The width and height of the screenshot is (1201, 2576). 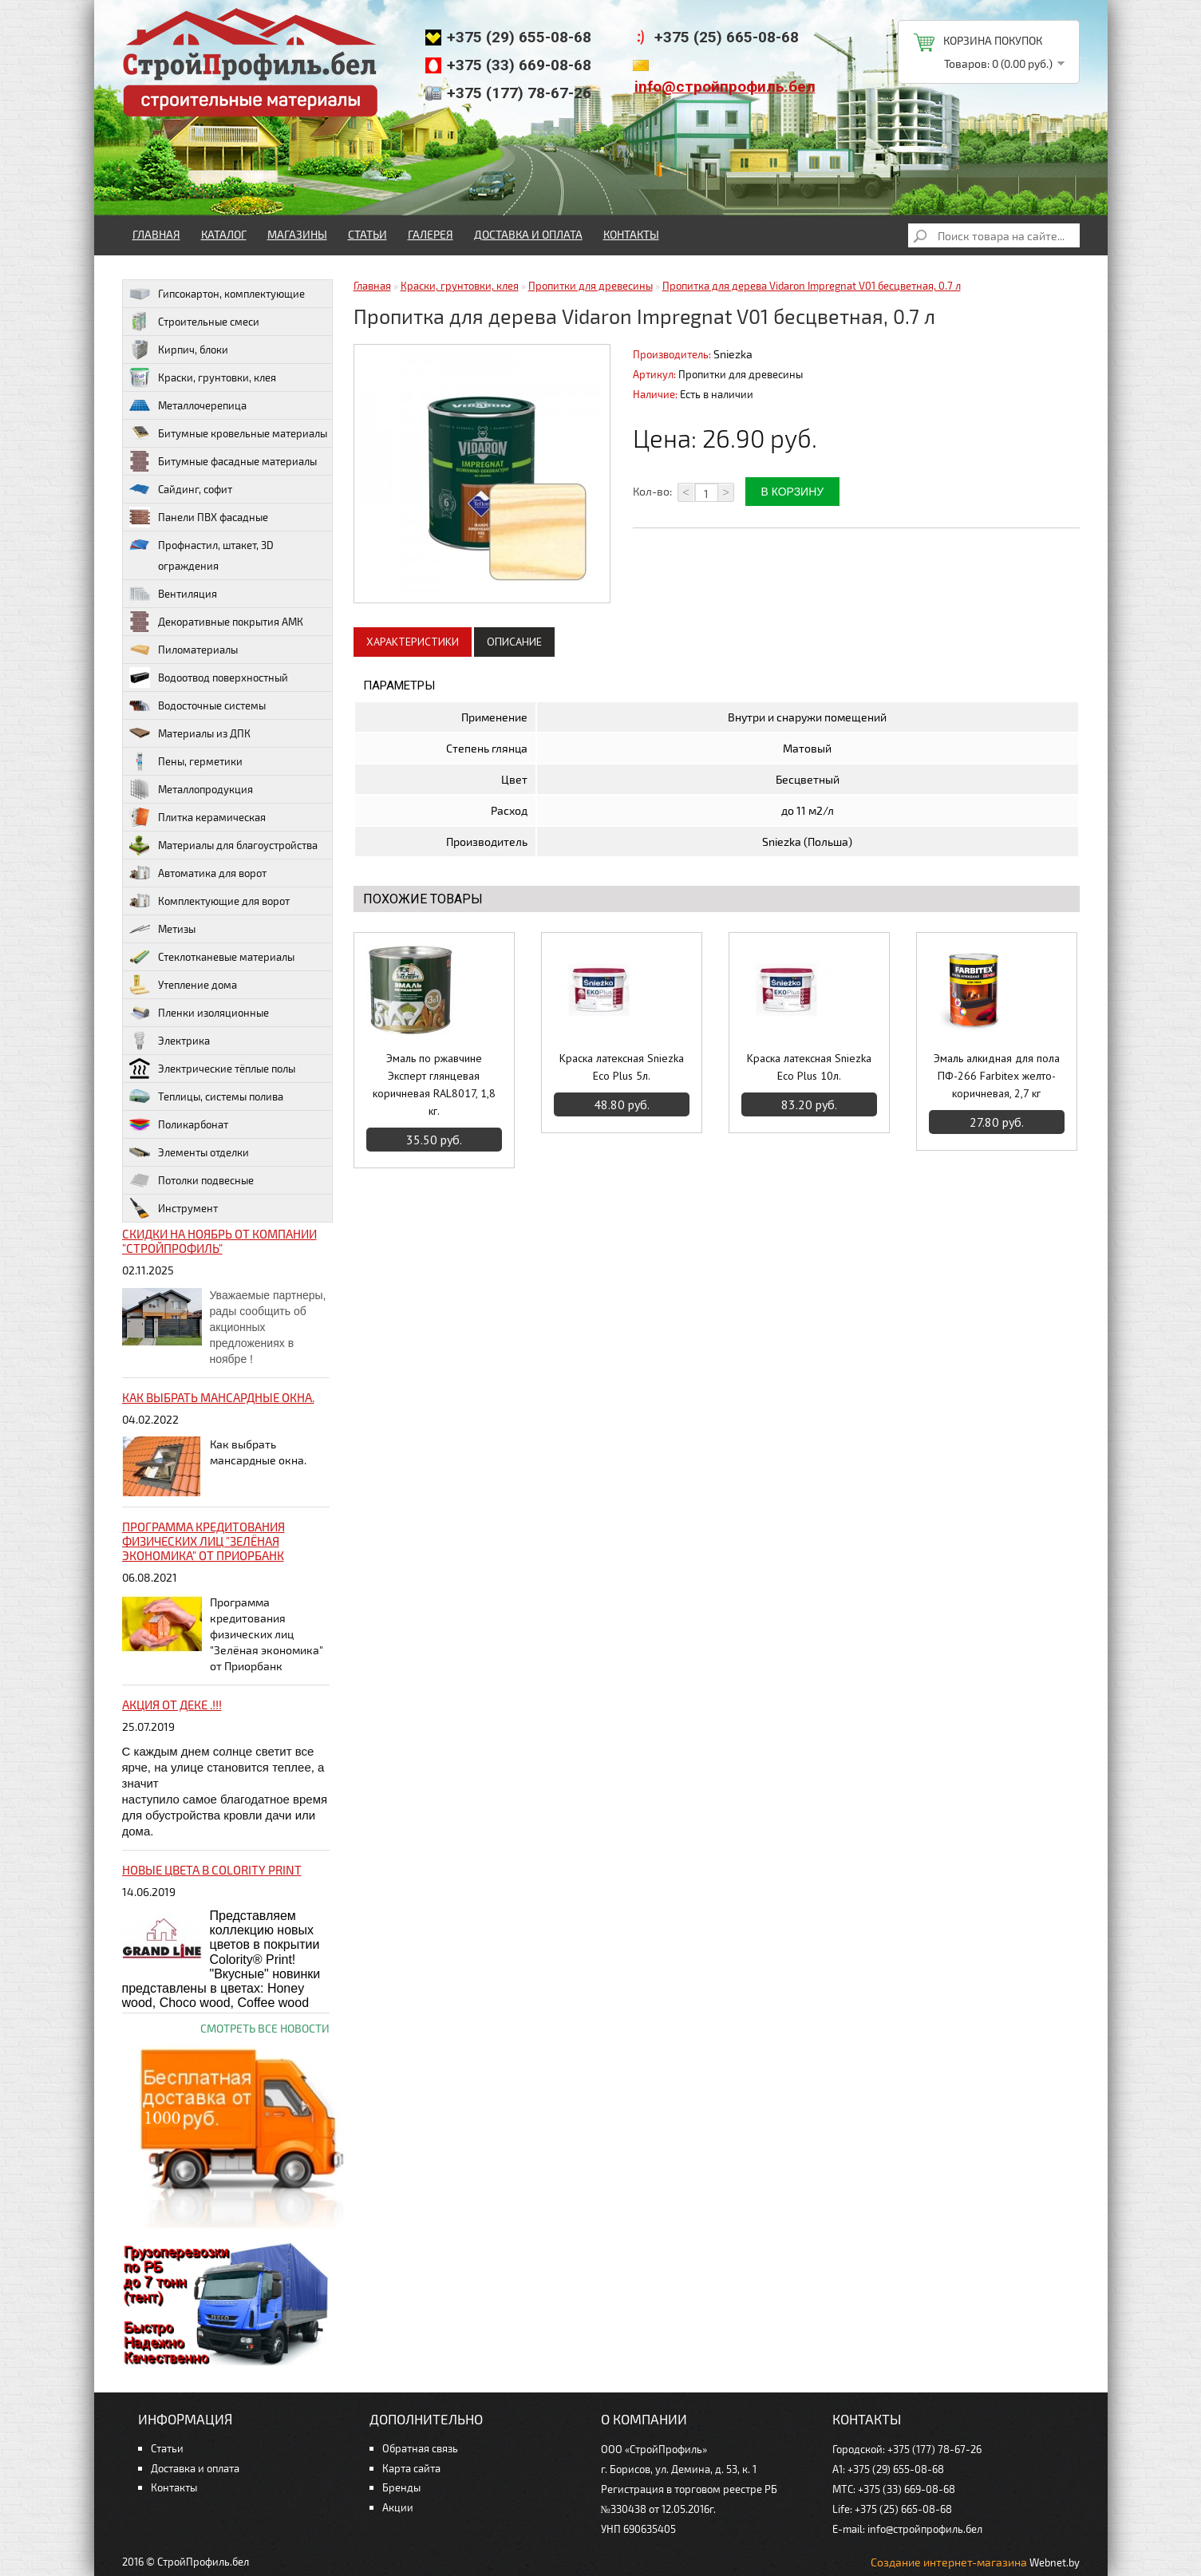 I want to click on Создание интернет-магазина, so click(x=949, y=2562).